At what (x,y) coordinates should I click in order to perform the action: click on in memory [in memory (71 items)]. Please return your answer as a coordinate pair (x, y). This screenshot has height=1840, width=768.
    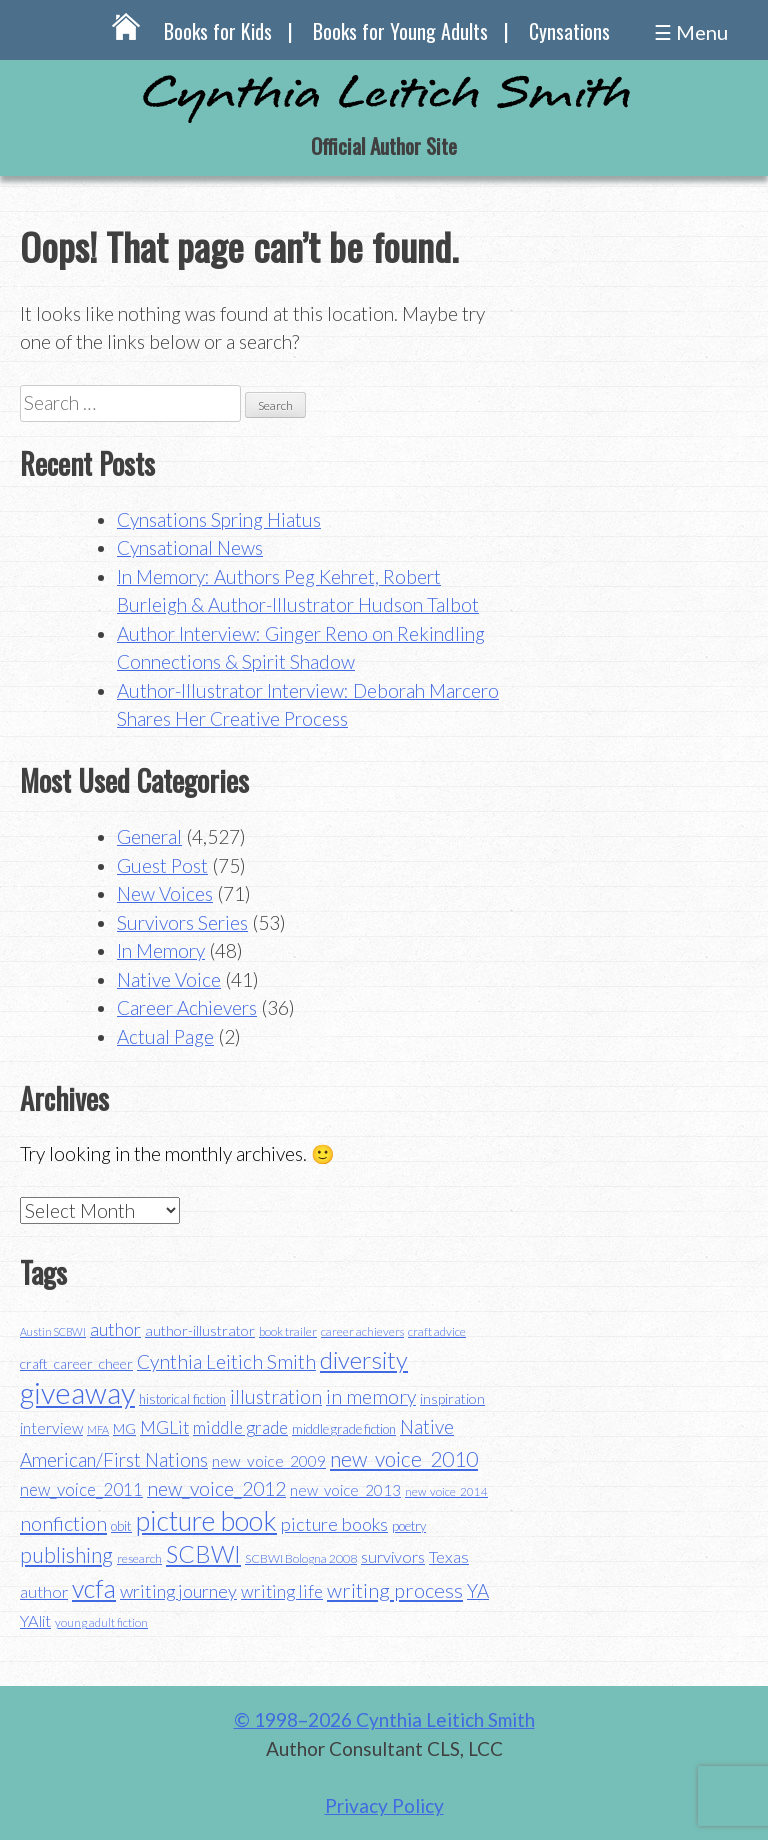
    Looking at the image, I should click on (371, 1396).